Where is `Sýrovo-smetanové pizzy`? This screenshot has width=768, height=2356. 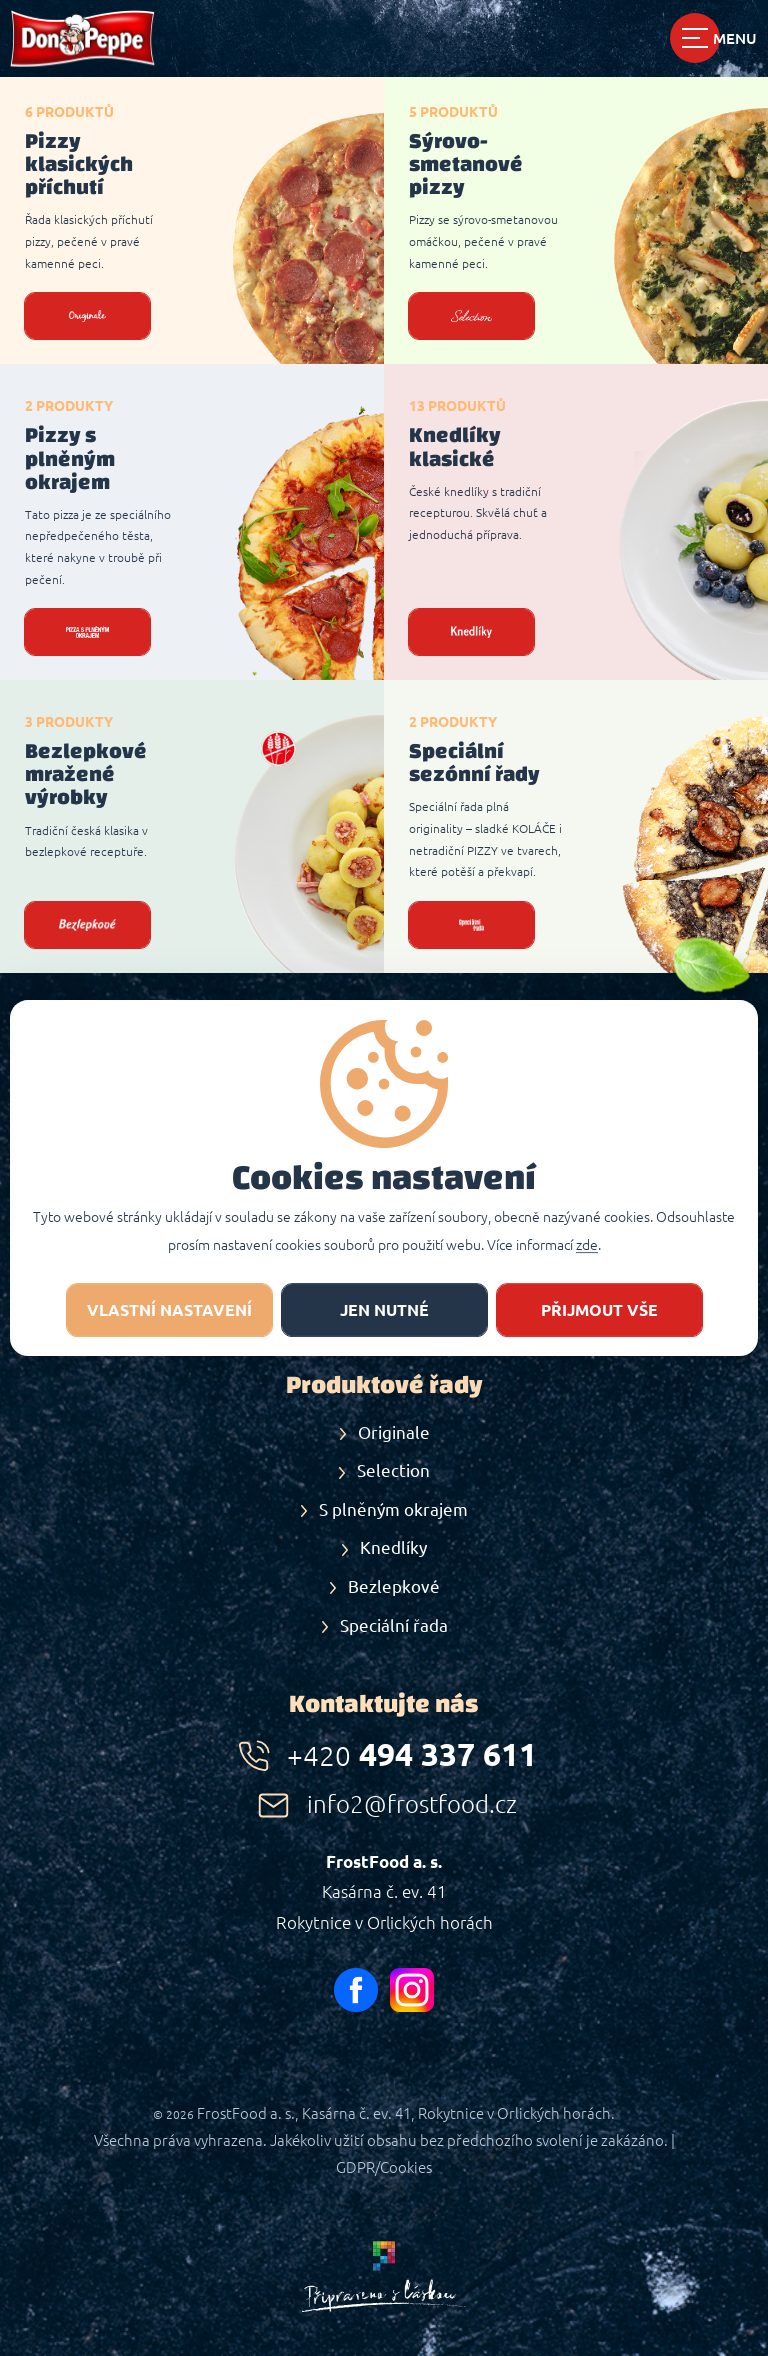
Sýrovo-smetanové pizzy is located at coordinates (466, 164).